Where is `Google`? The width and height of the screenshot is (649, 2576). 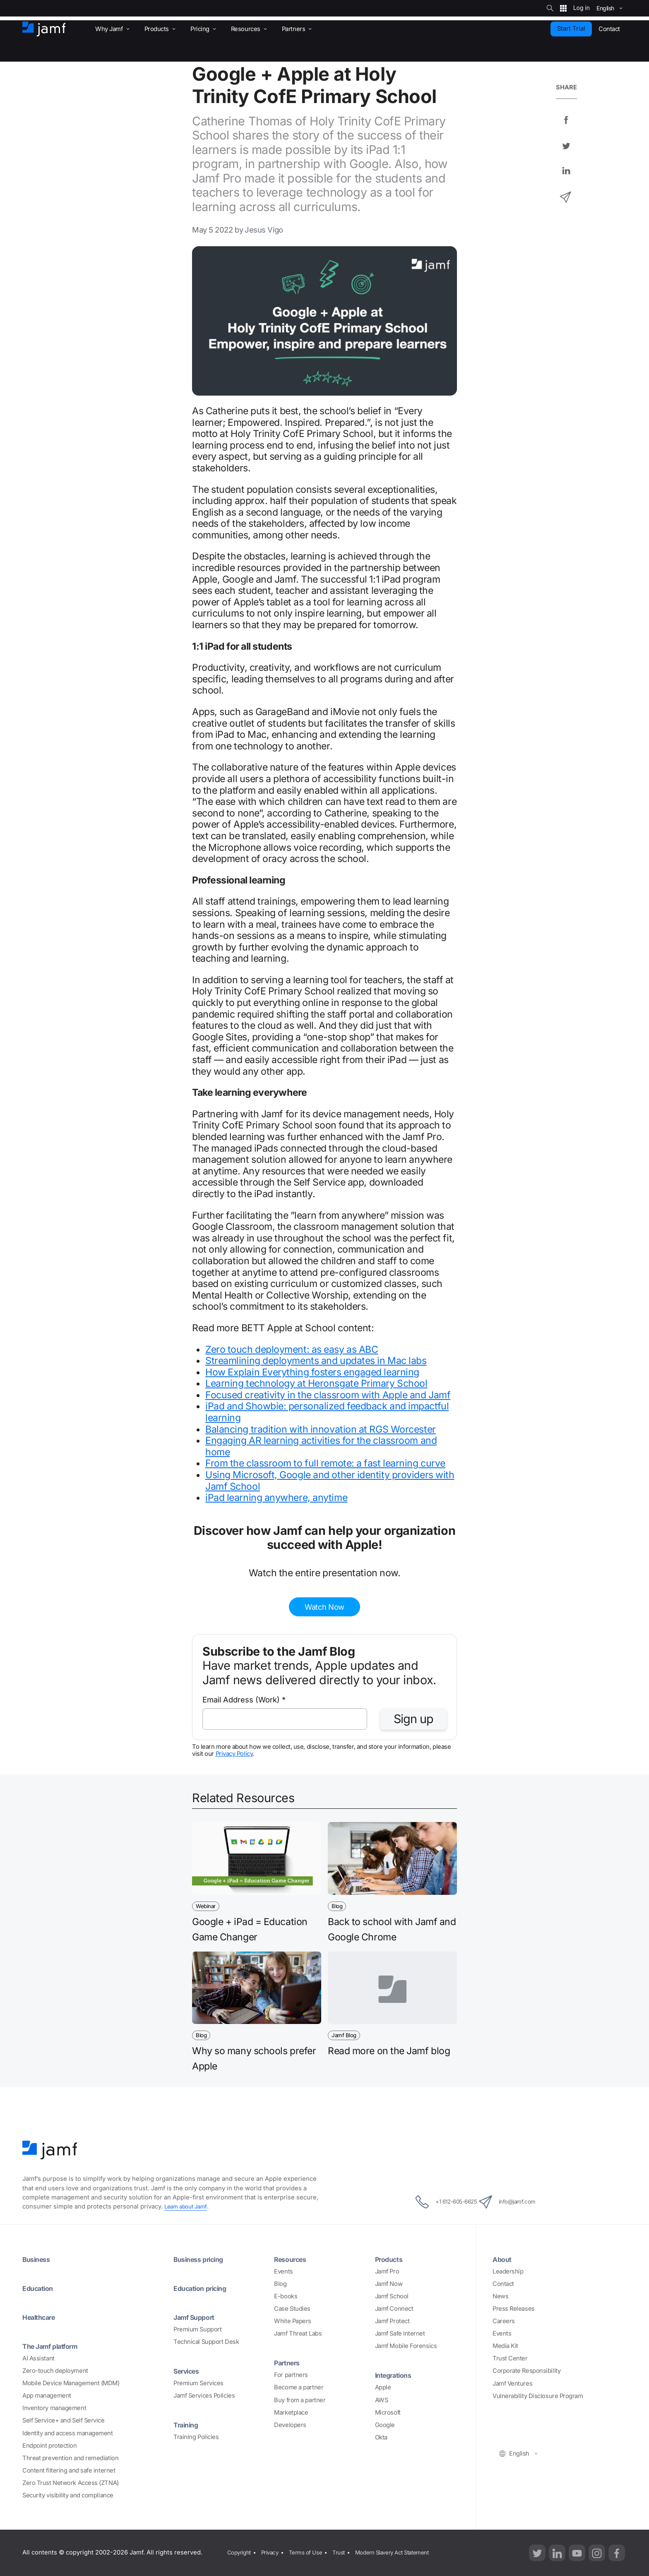 Google is located at coordinates (385, 2425).